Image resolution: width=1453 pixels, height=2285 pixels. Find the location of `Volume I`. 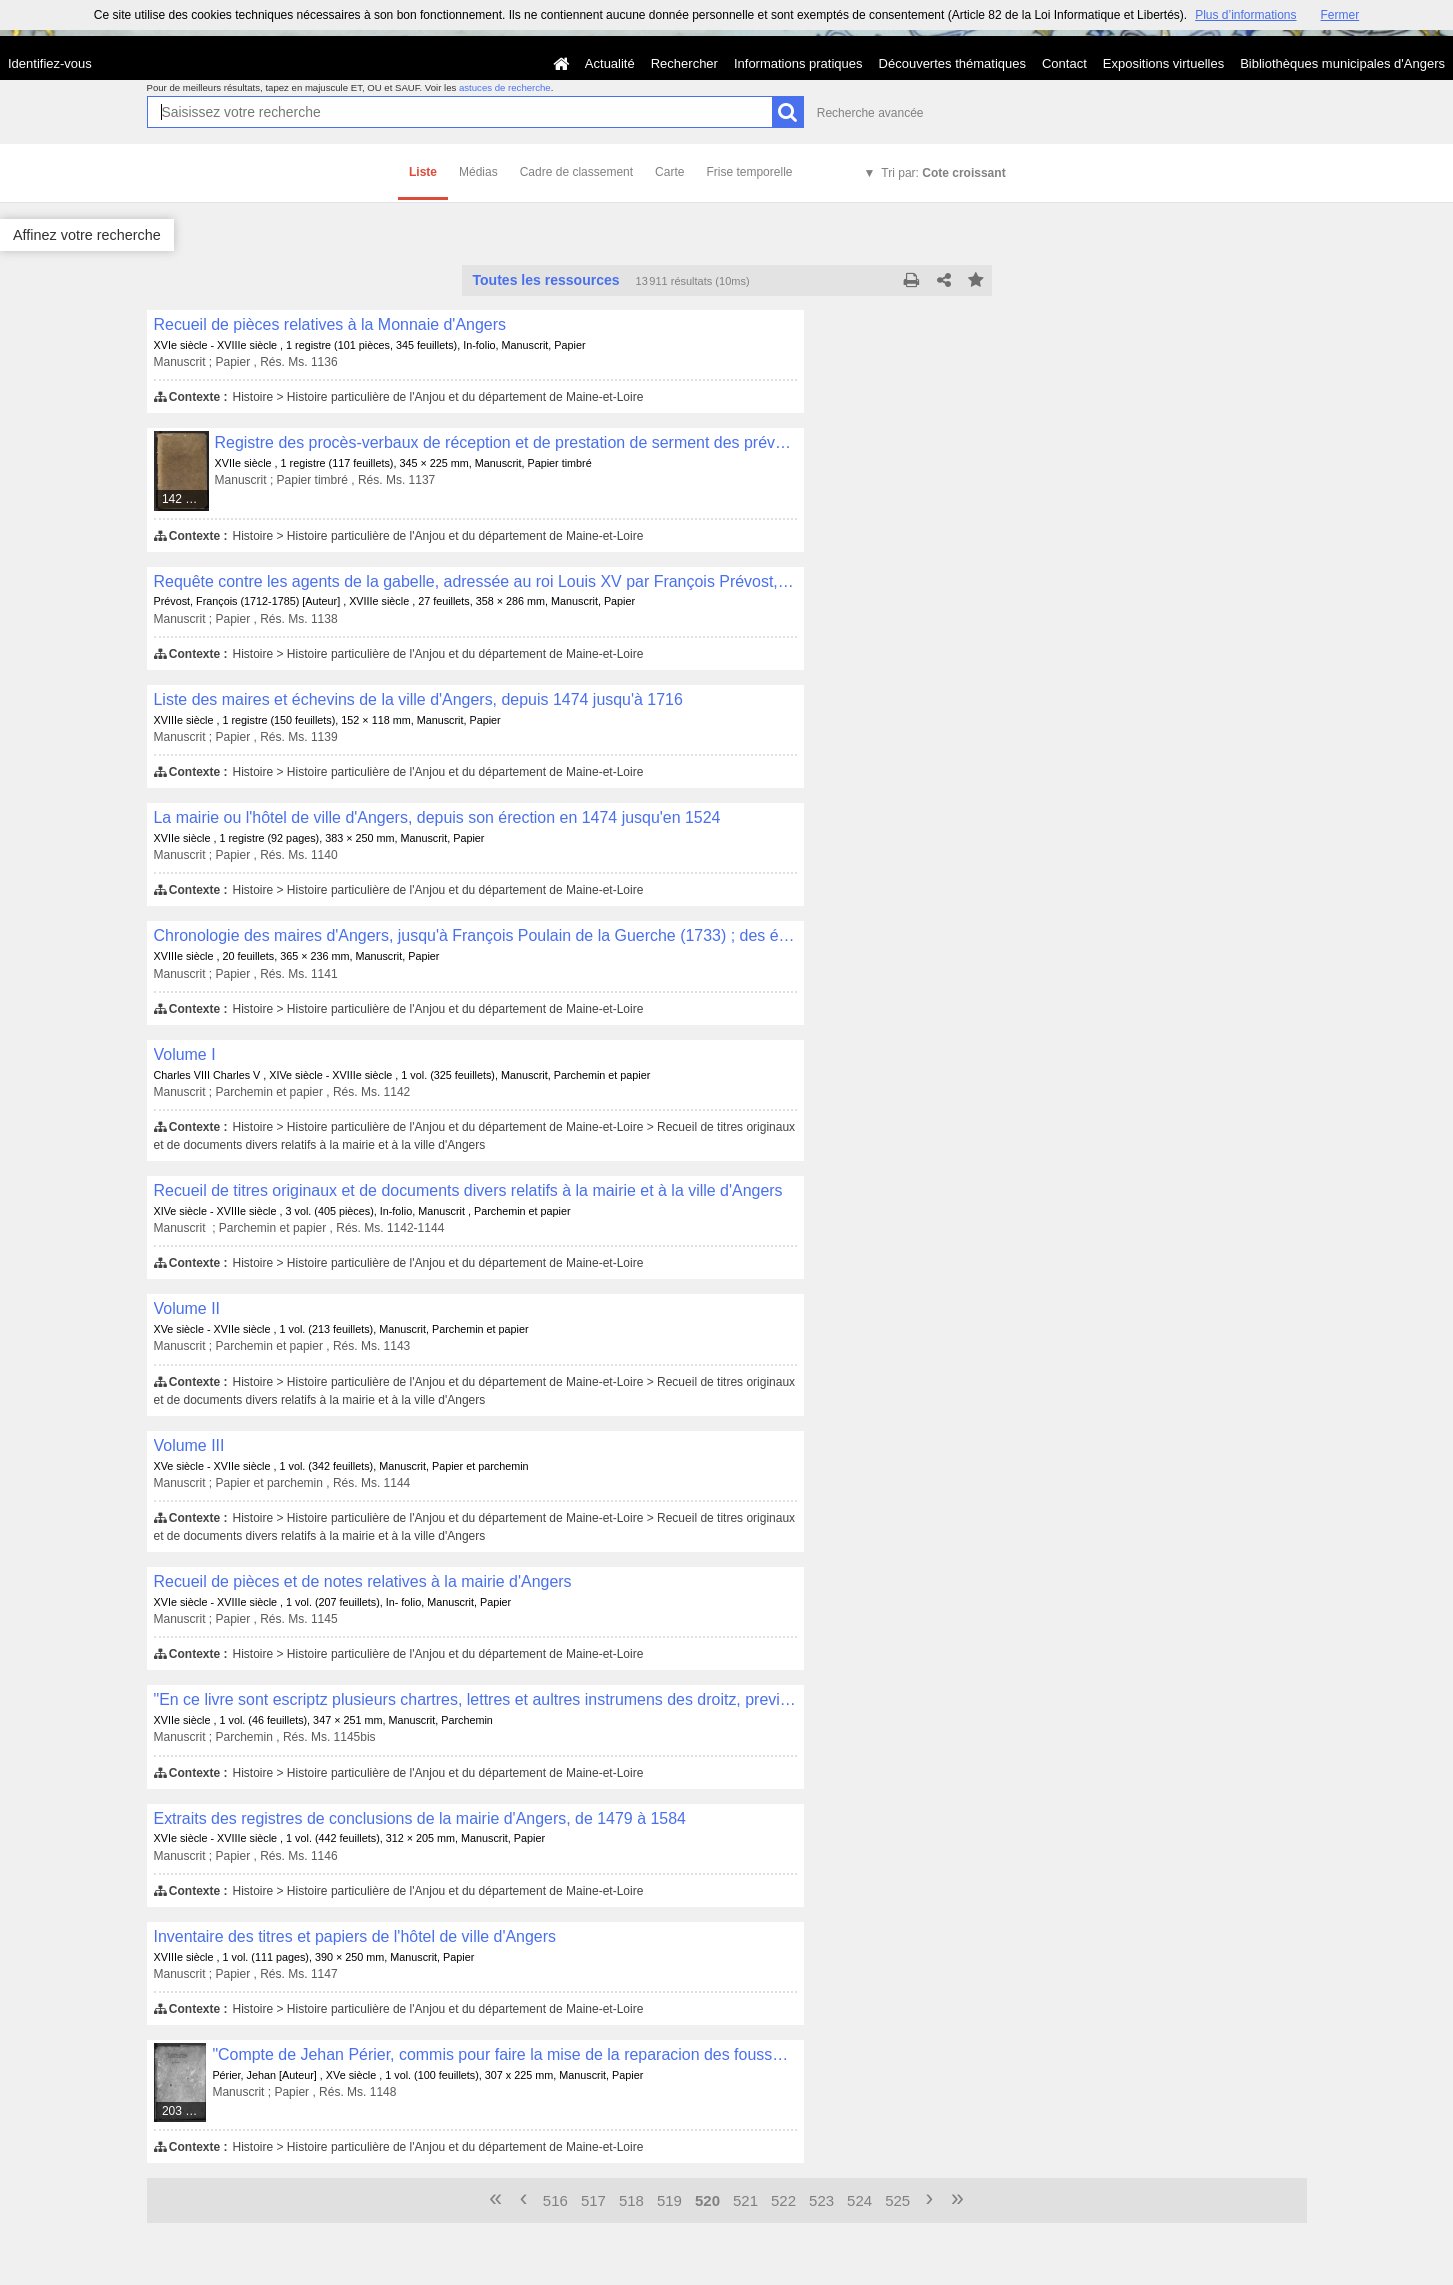

Volume I is located at coordinates (185, 1054).